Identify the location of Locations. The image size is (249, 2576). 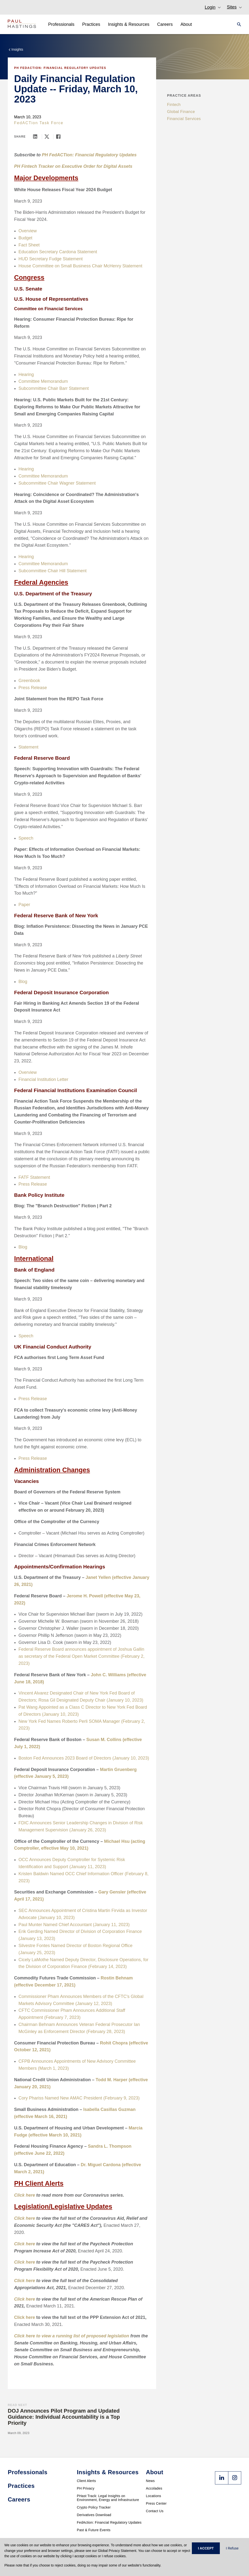
(153, 2496).